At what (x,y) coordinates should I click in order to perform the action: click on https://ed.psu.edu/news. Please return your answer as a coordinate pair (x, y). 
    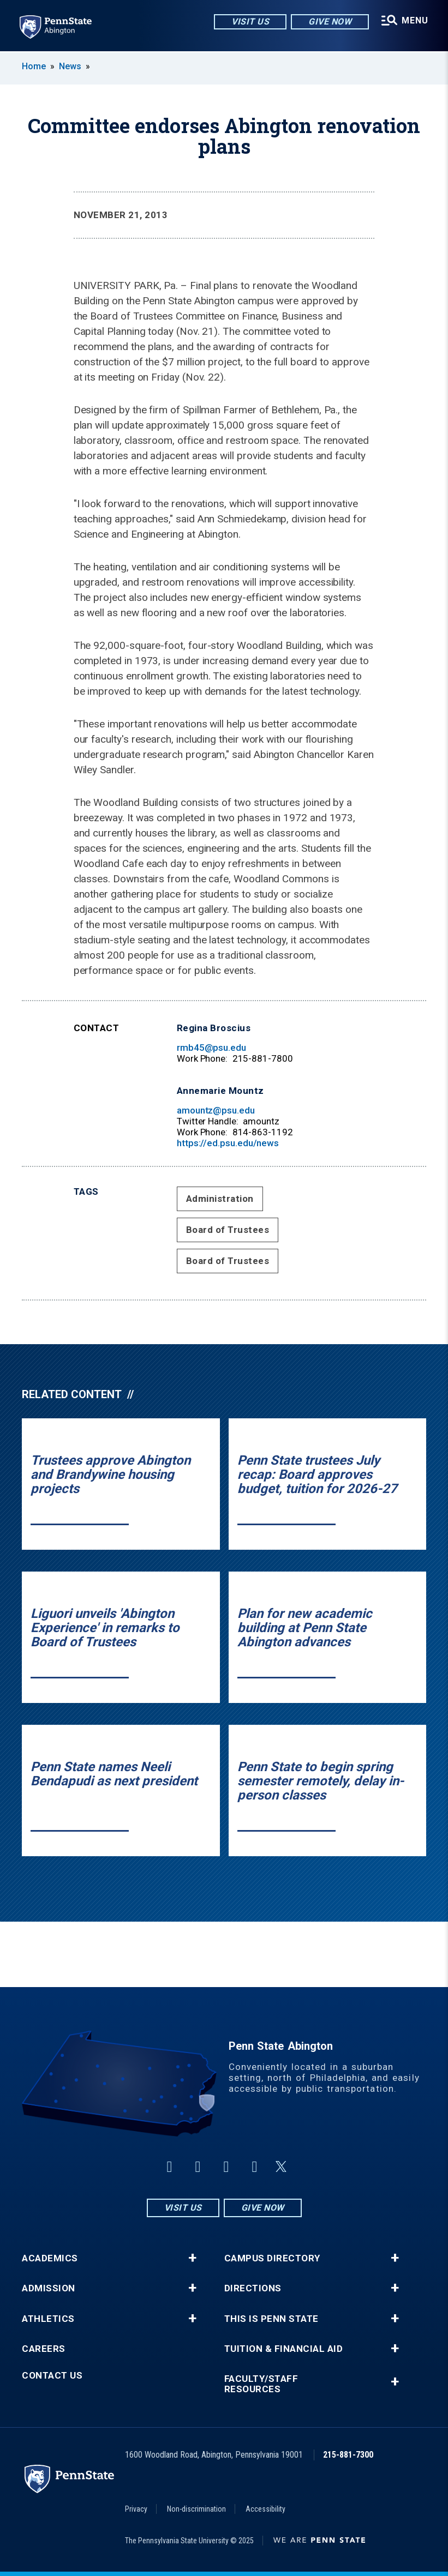
    Looking at the image, I should click on (228, 1142).